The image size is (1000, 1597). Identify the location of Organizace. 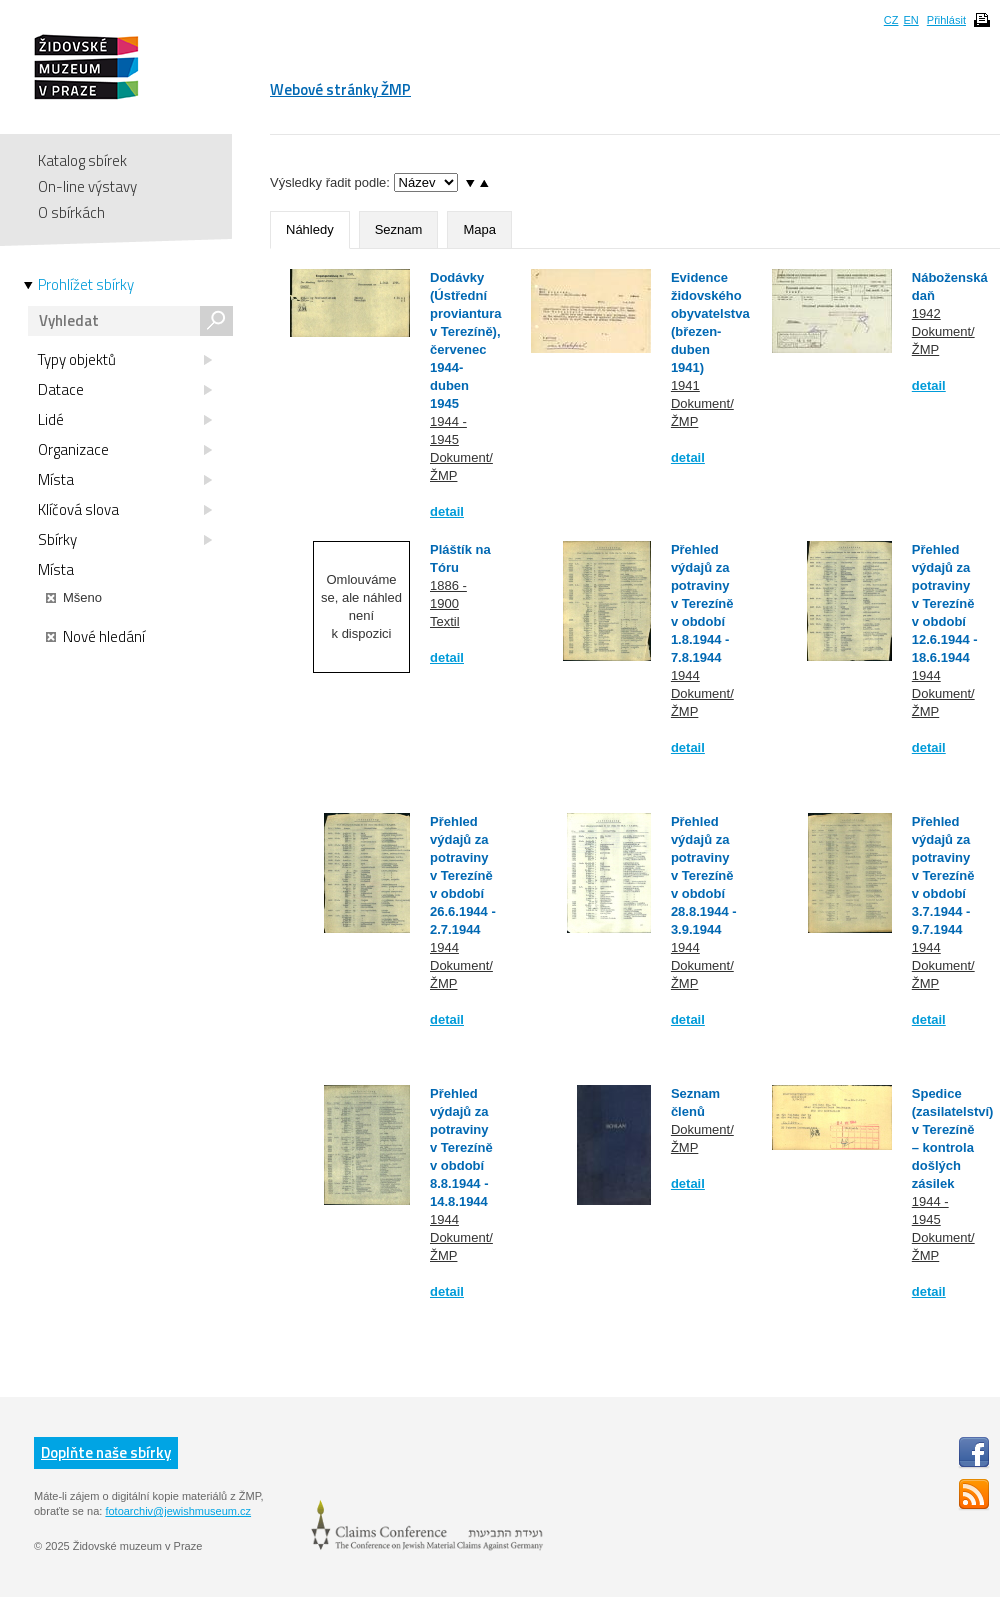
(125, 450).